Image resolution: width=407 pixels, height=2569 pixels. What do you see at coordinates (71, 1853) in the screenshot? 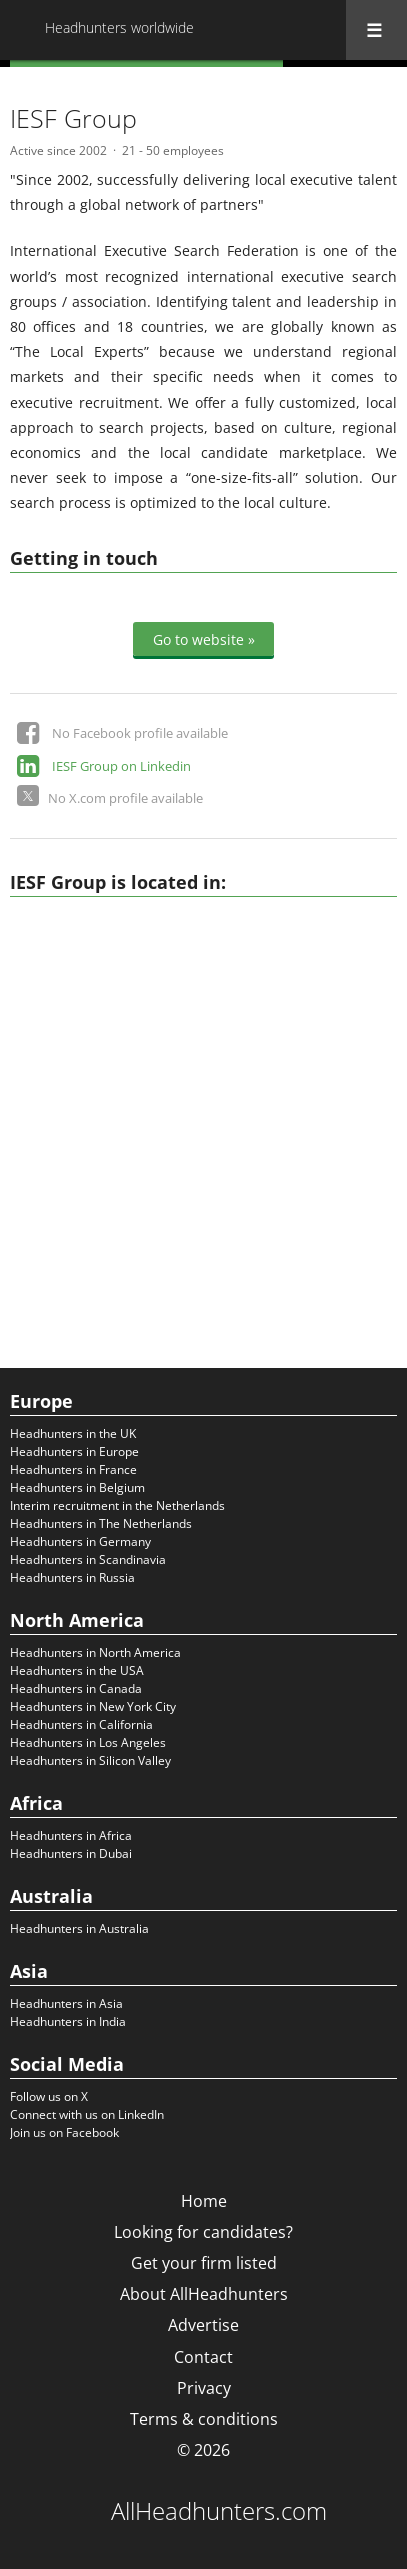
I see `Headhunters in Dubai` at bounding box center [71, 1853].